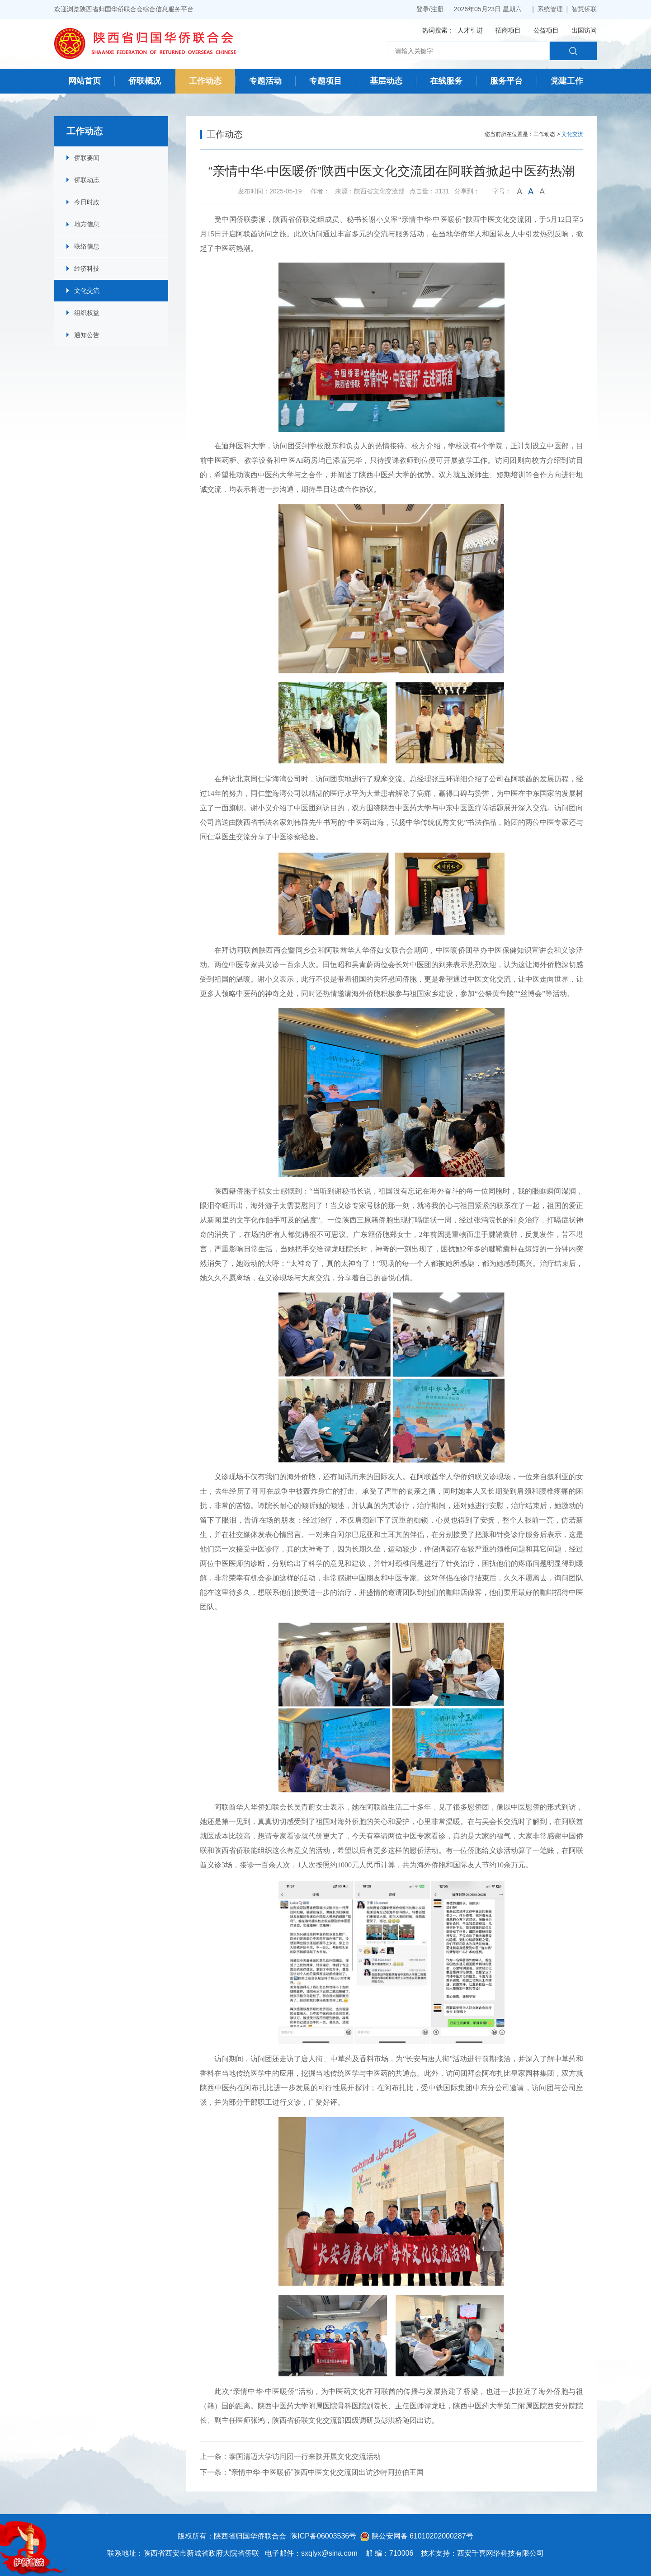 This screenshot has width=651, height=2576. Describe the element at coordinates (312, 2472) in the screenshot. I see `下一条：“亲情中华·中医暖侨”陕西中医文化交流团出访沙特阿拉伯王国` at that location.